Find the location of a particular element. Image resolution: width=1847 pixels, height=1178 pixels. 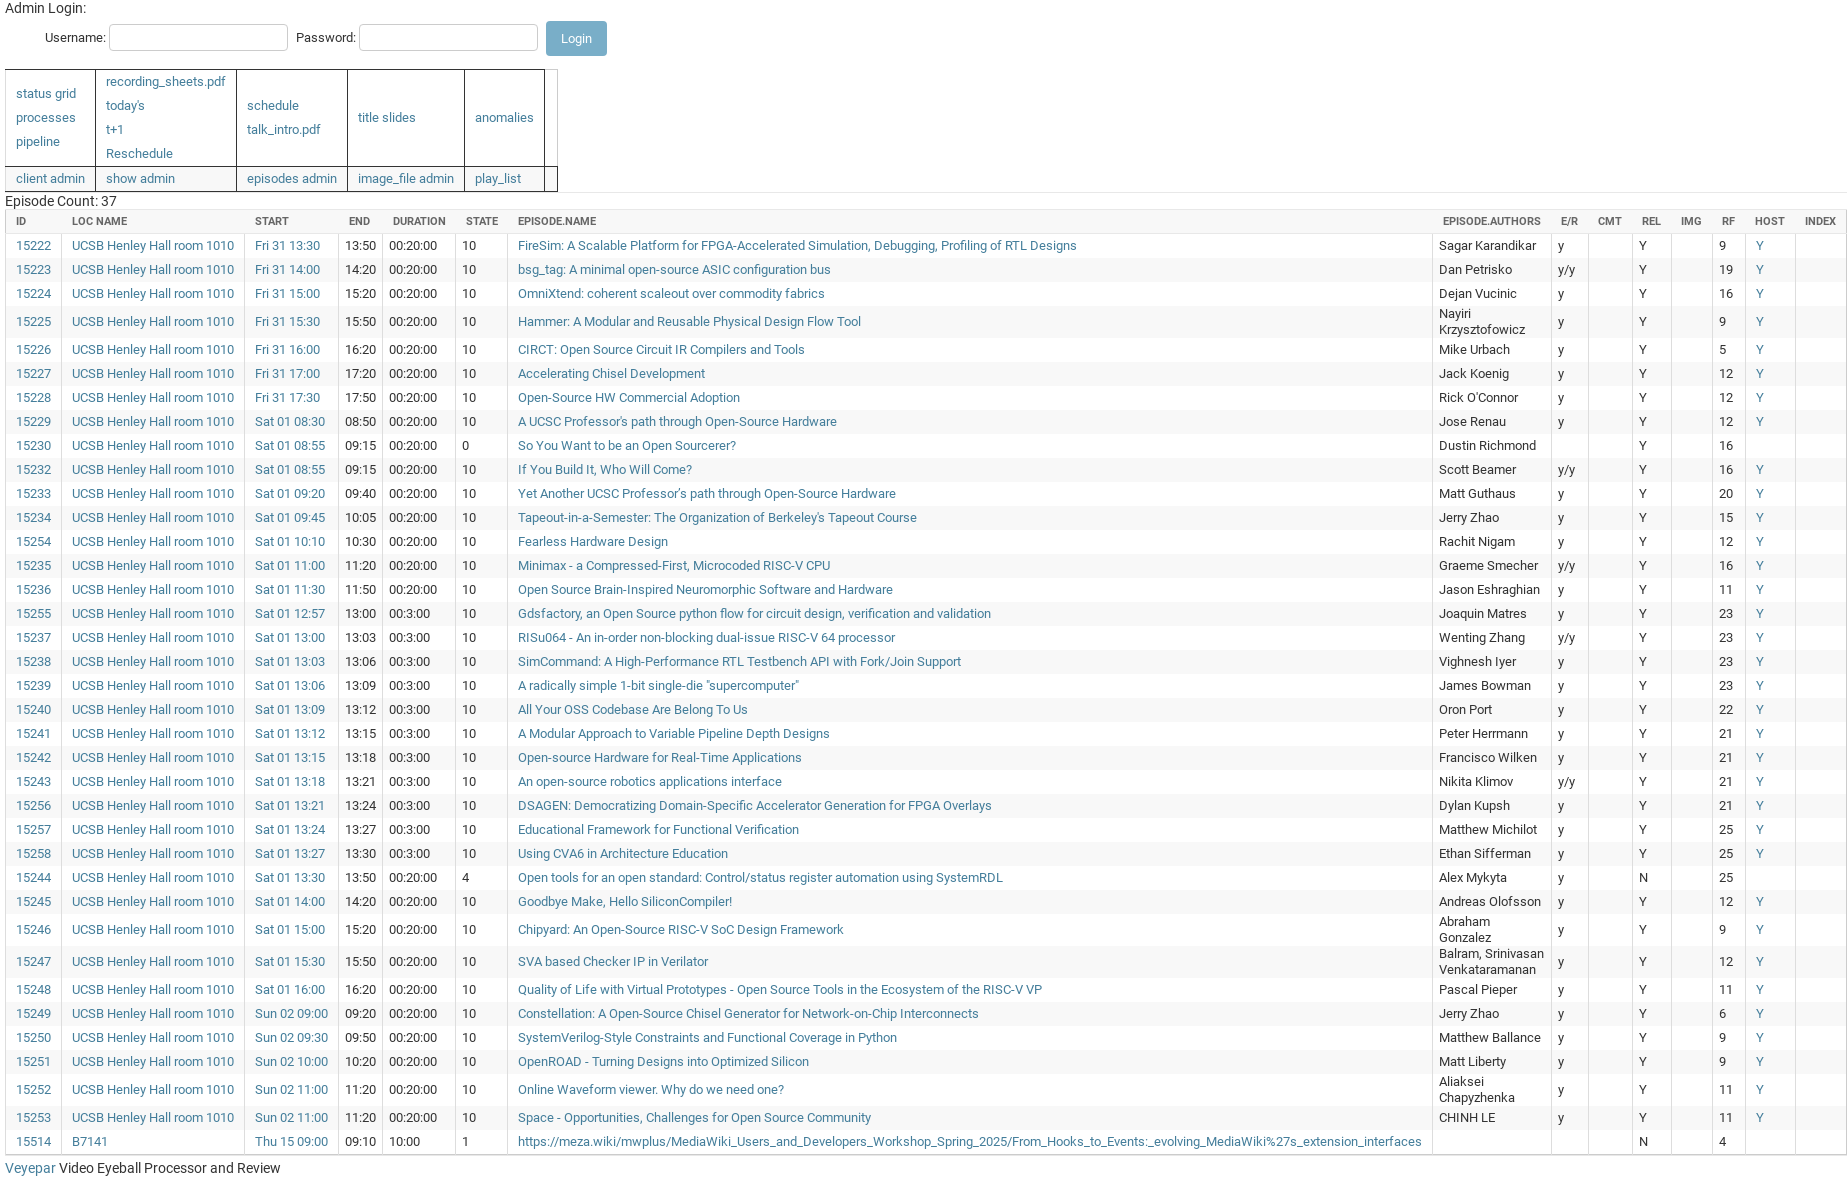

Goodbye Make, Hello SiliconCompiler! is located at coordinates (625, 901).